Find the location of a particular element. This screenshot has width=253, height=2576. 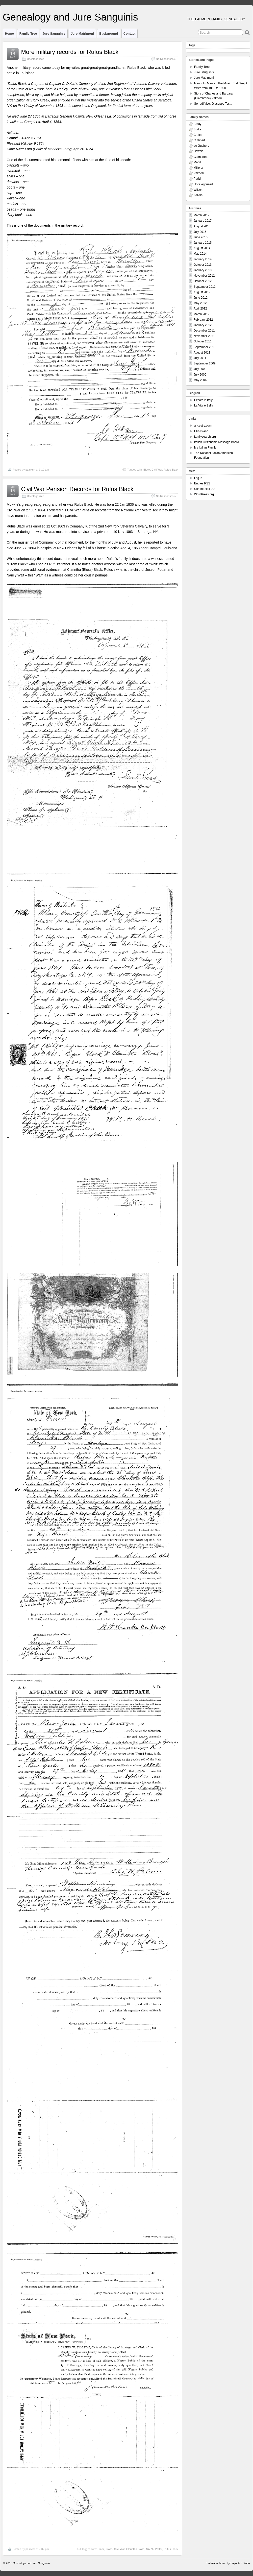

March 2012 is located at coordinates (201, 314).